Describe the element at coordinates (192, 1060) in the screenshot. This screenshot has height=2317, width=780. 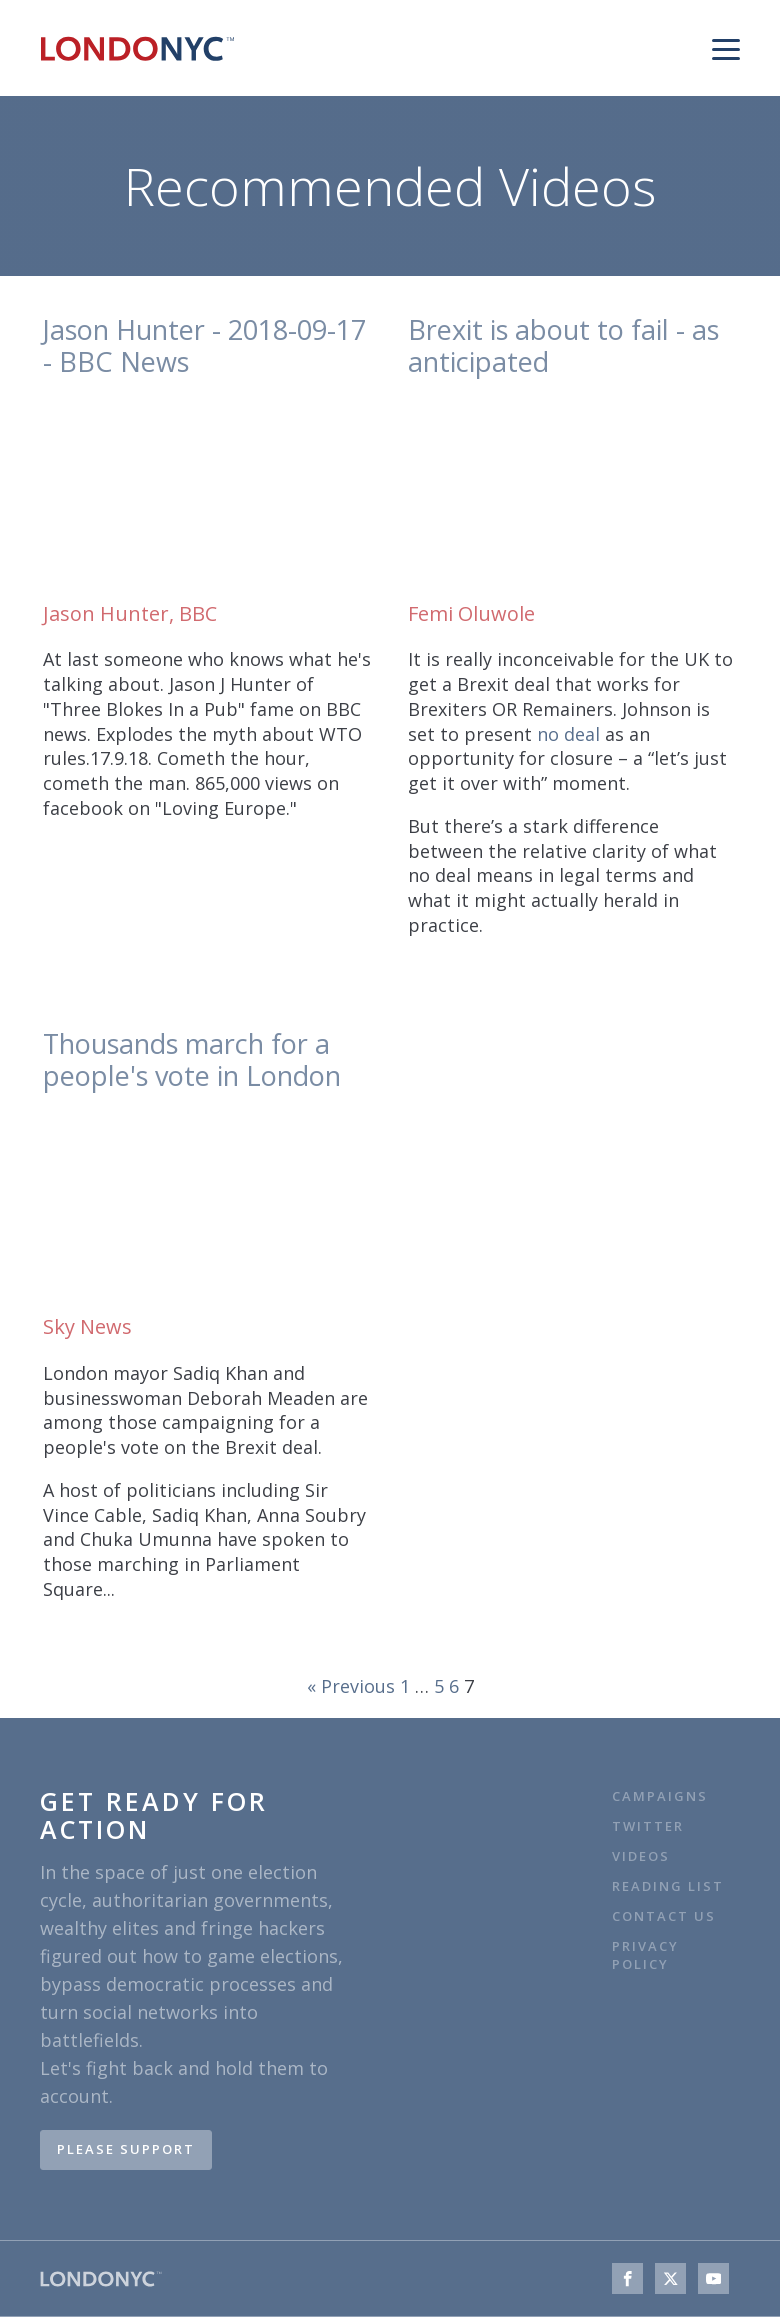
I see `Thousands march for a people's vote in London` at that location.